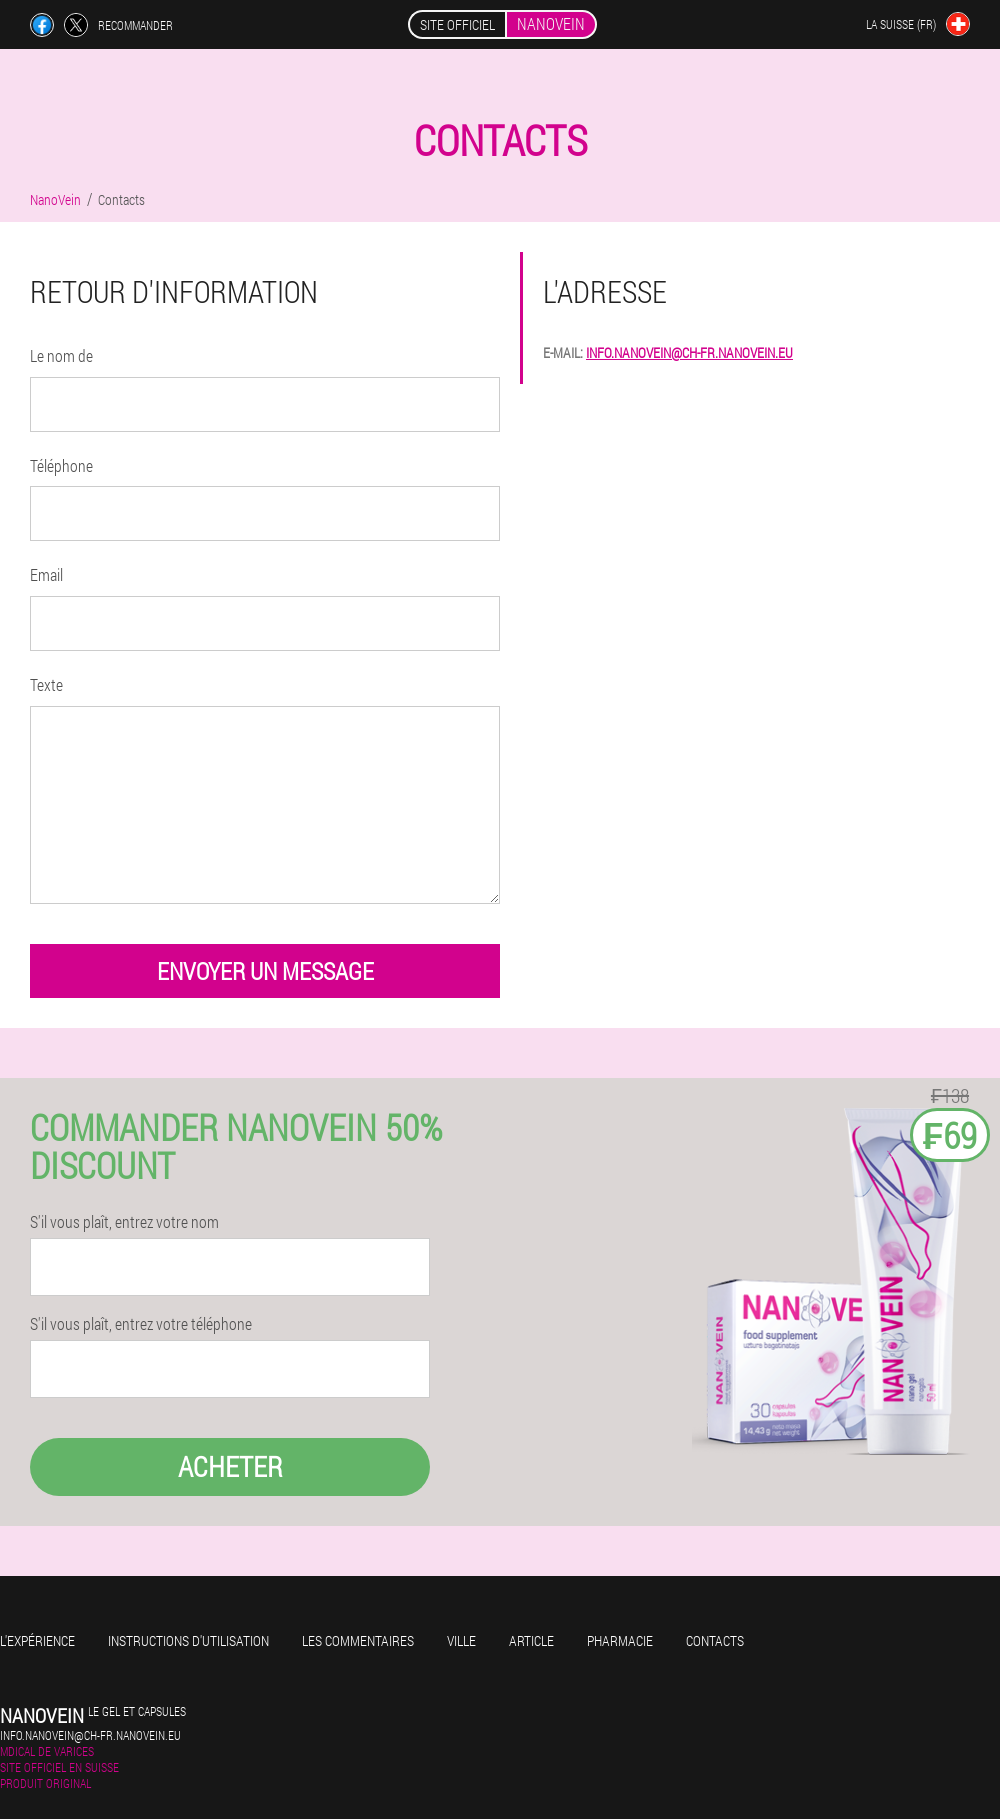  What do you see at coordinates (141, 1324) in the screenshot?
I see `S'il vous plaît, entrez votre téléphone` at bounding box center [141, 1324].